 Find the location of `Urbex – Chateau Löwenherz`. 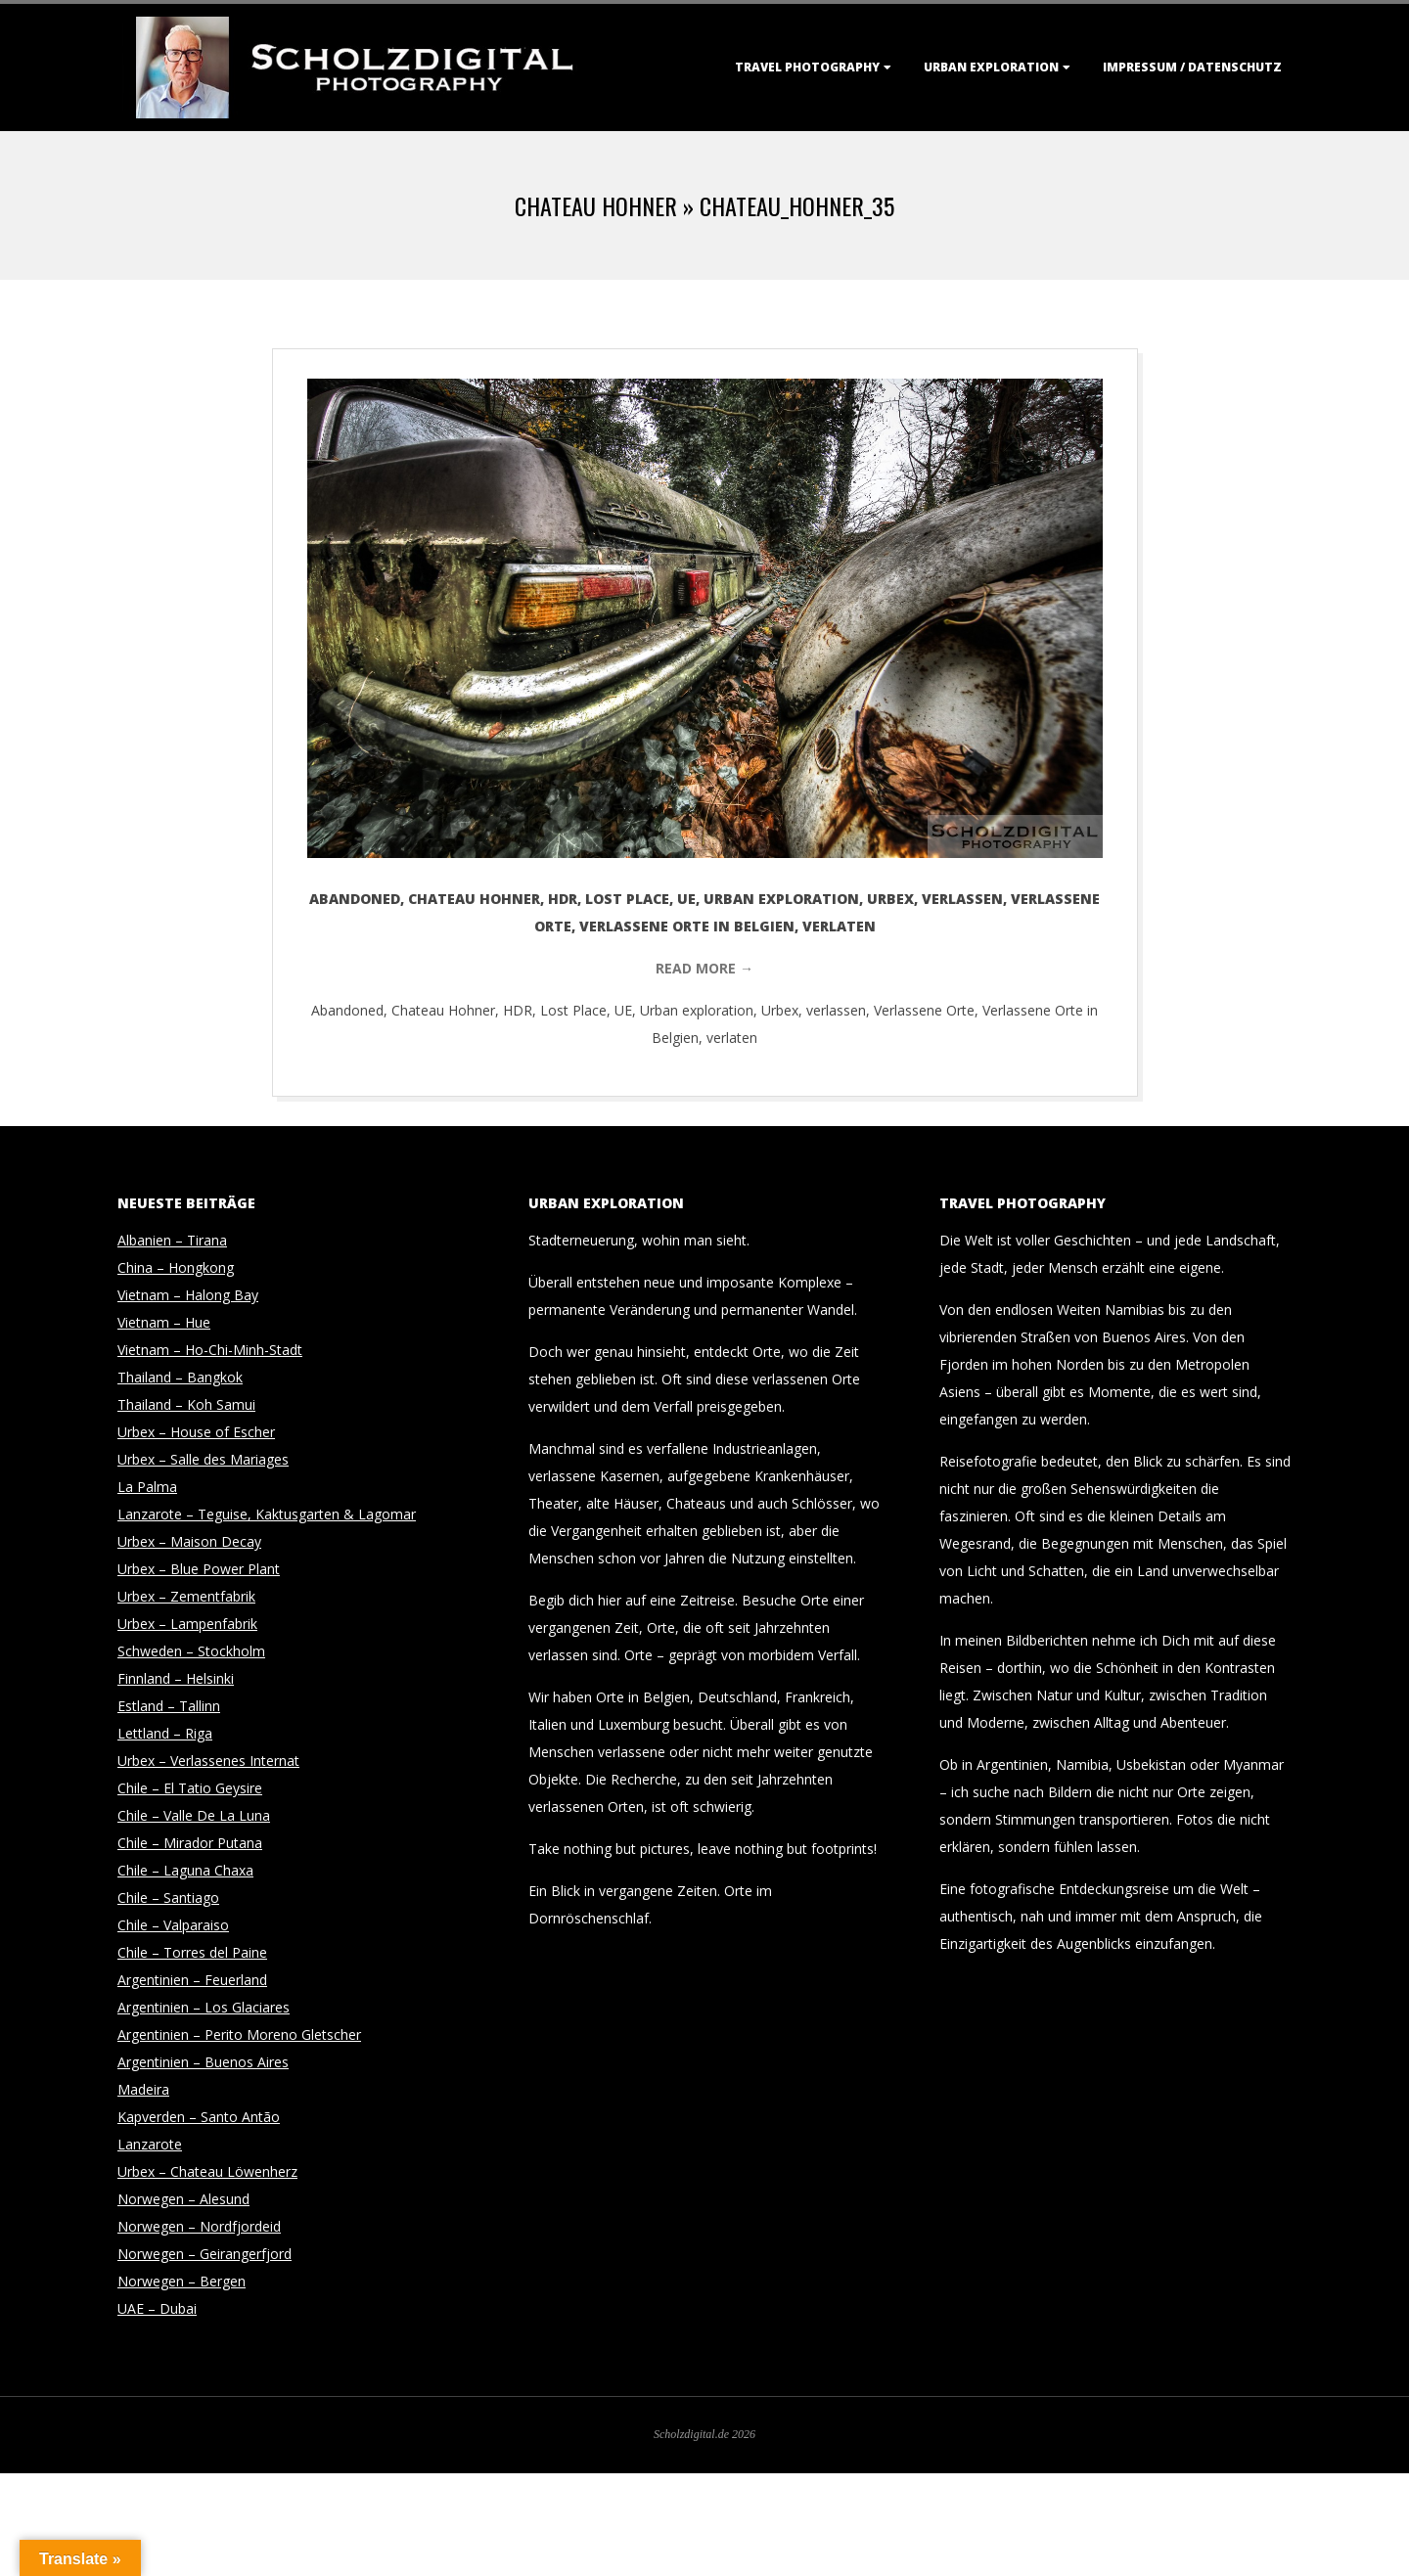

Urbex – Chateau Löwenherz is located at coordinates (207, 2171).